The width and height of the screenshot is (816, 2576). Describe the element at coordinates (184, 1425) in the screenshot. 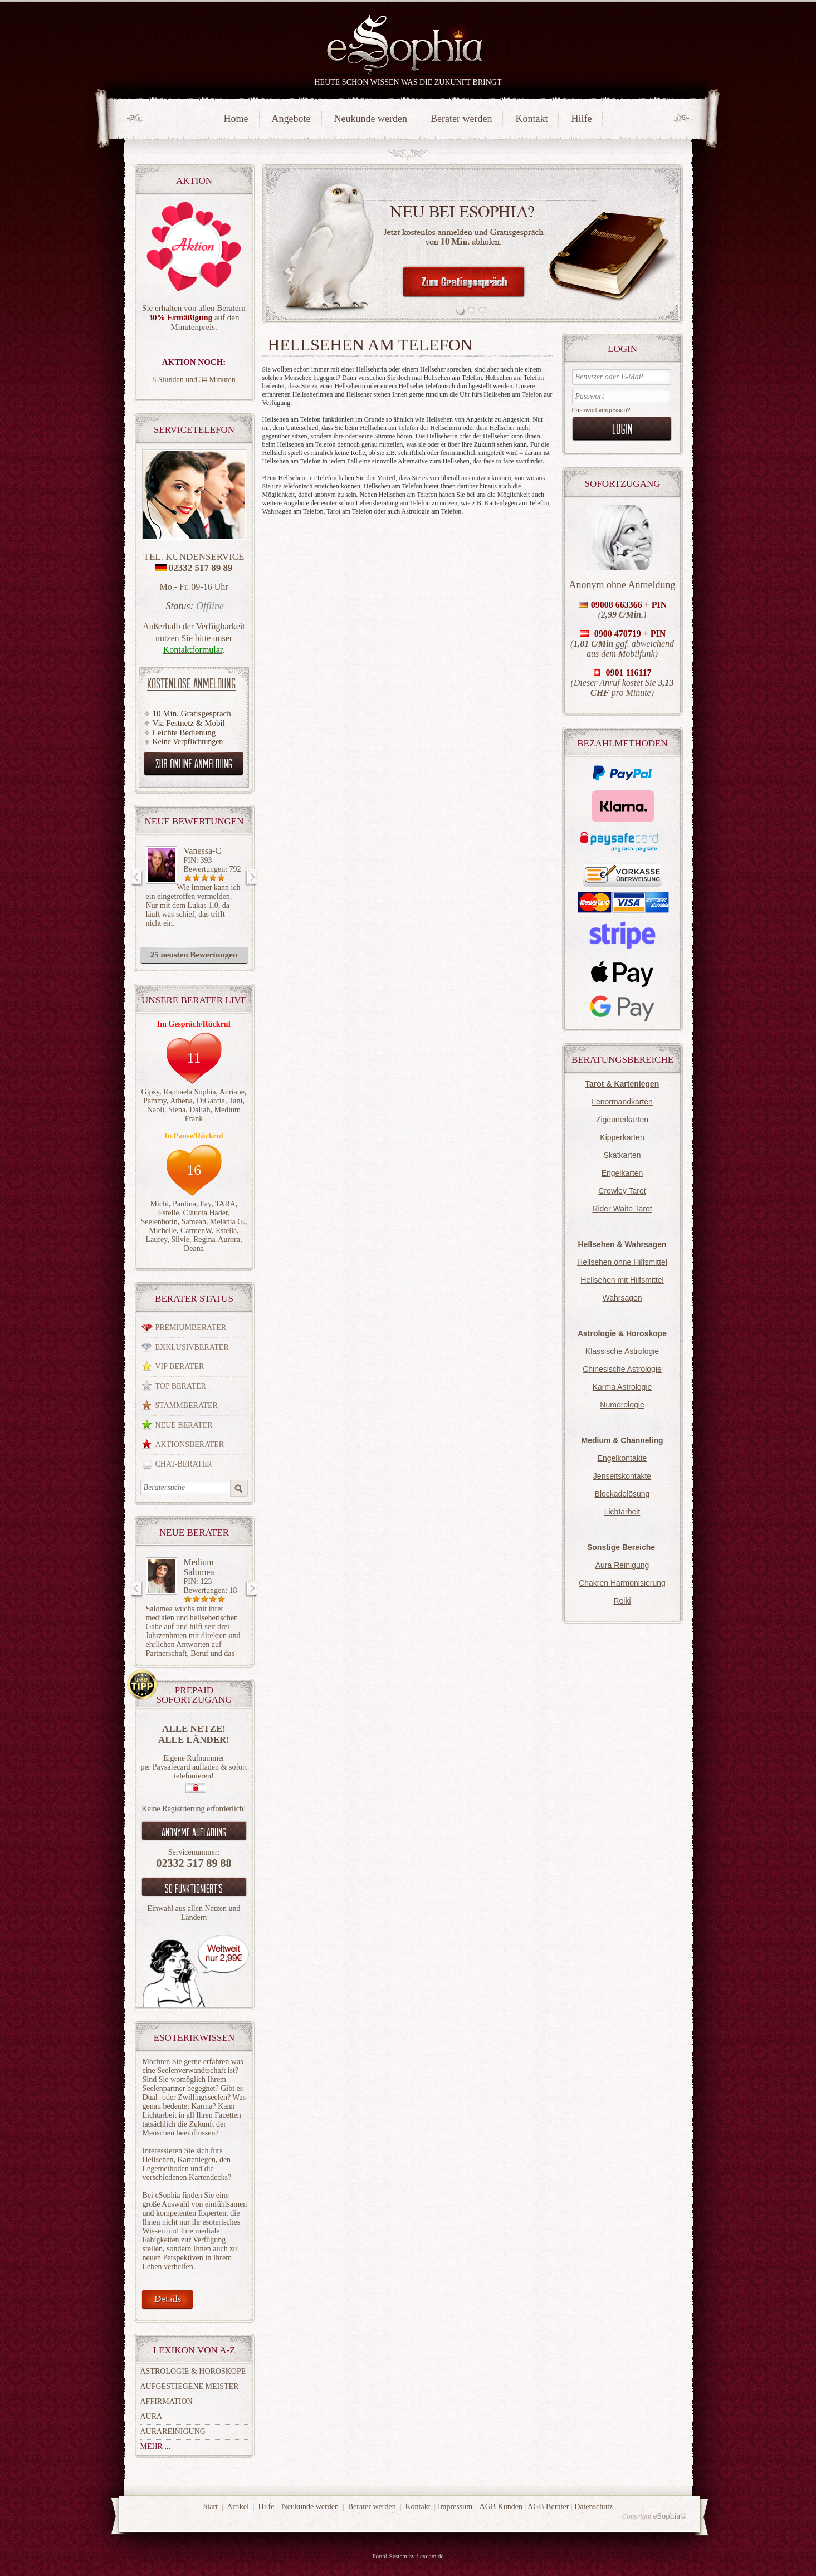

I see `Neue Berater` at that location.